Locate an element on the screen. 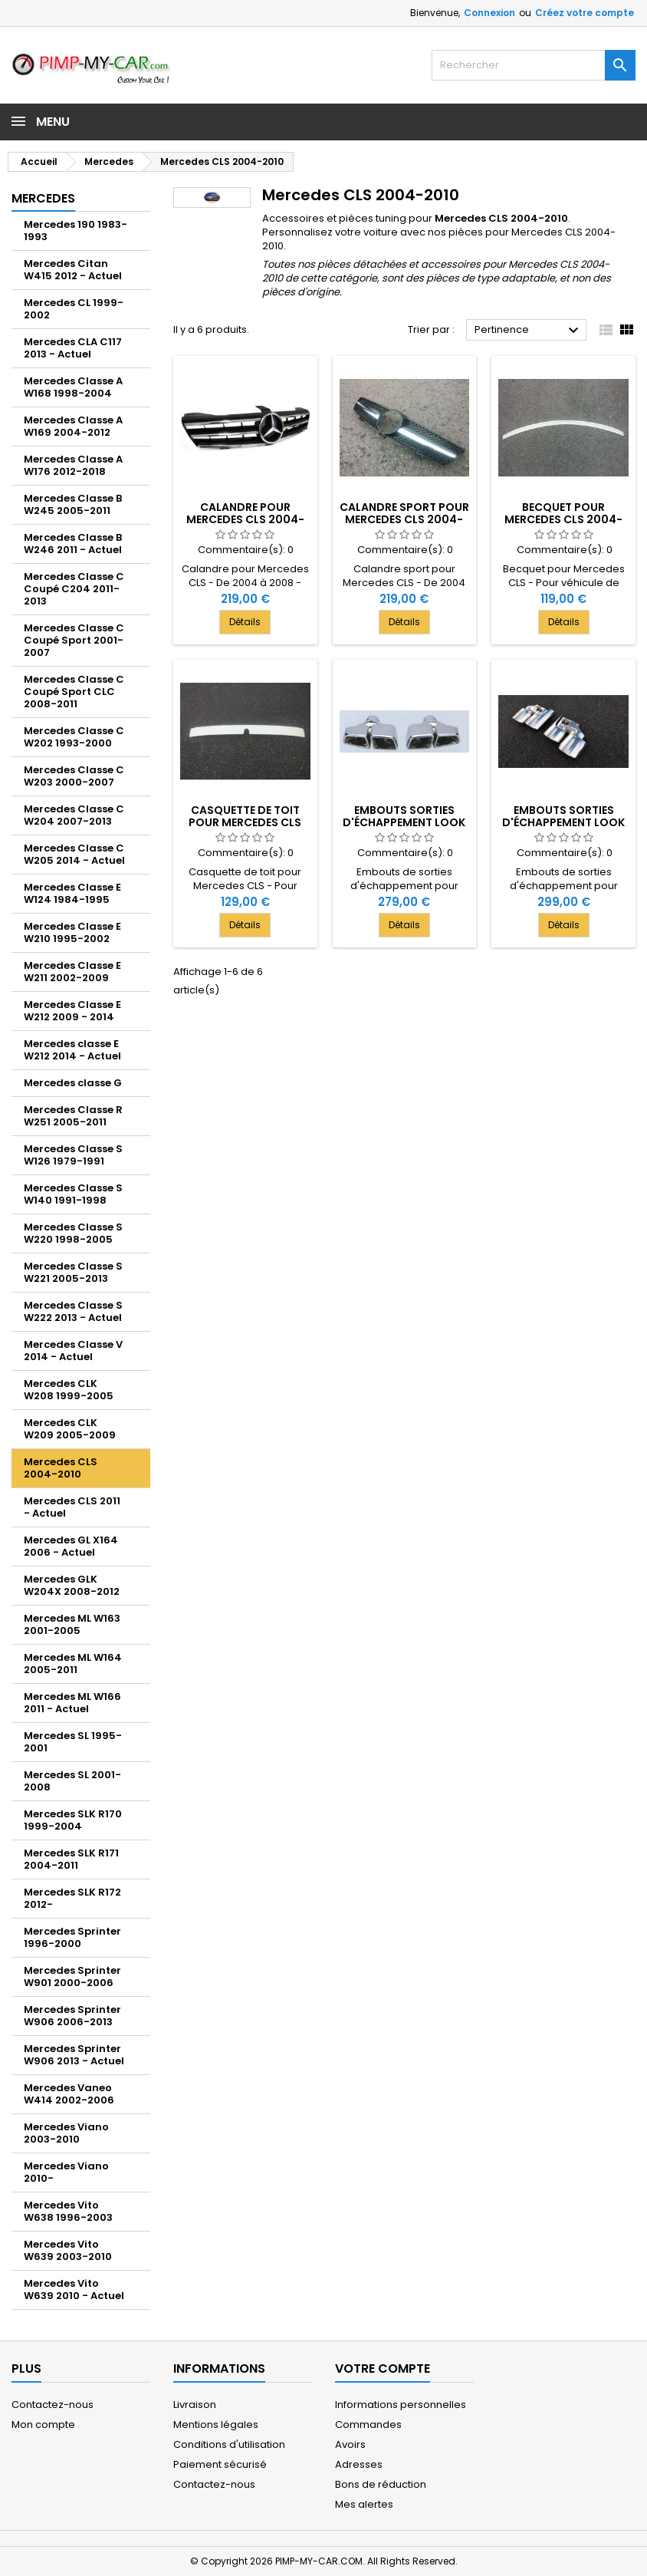 The height and width of the screenshot is (2576, 647). Mercedes Sprinter 1996-2000 is located at coordinates (72, 1937).